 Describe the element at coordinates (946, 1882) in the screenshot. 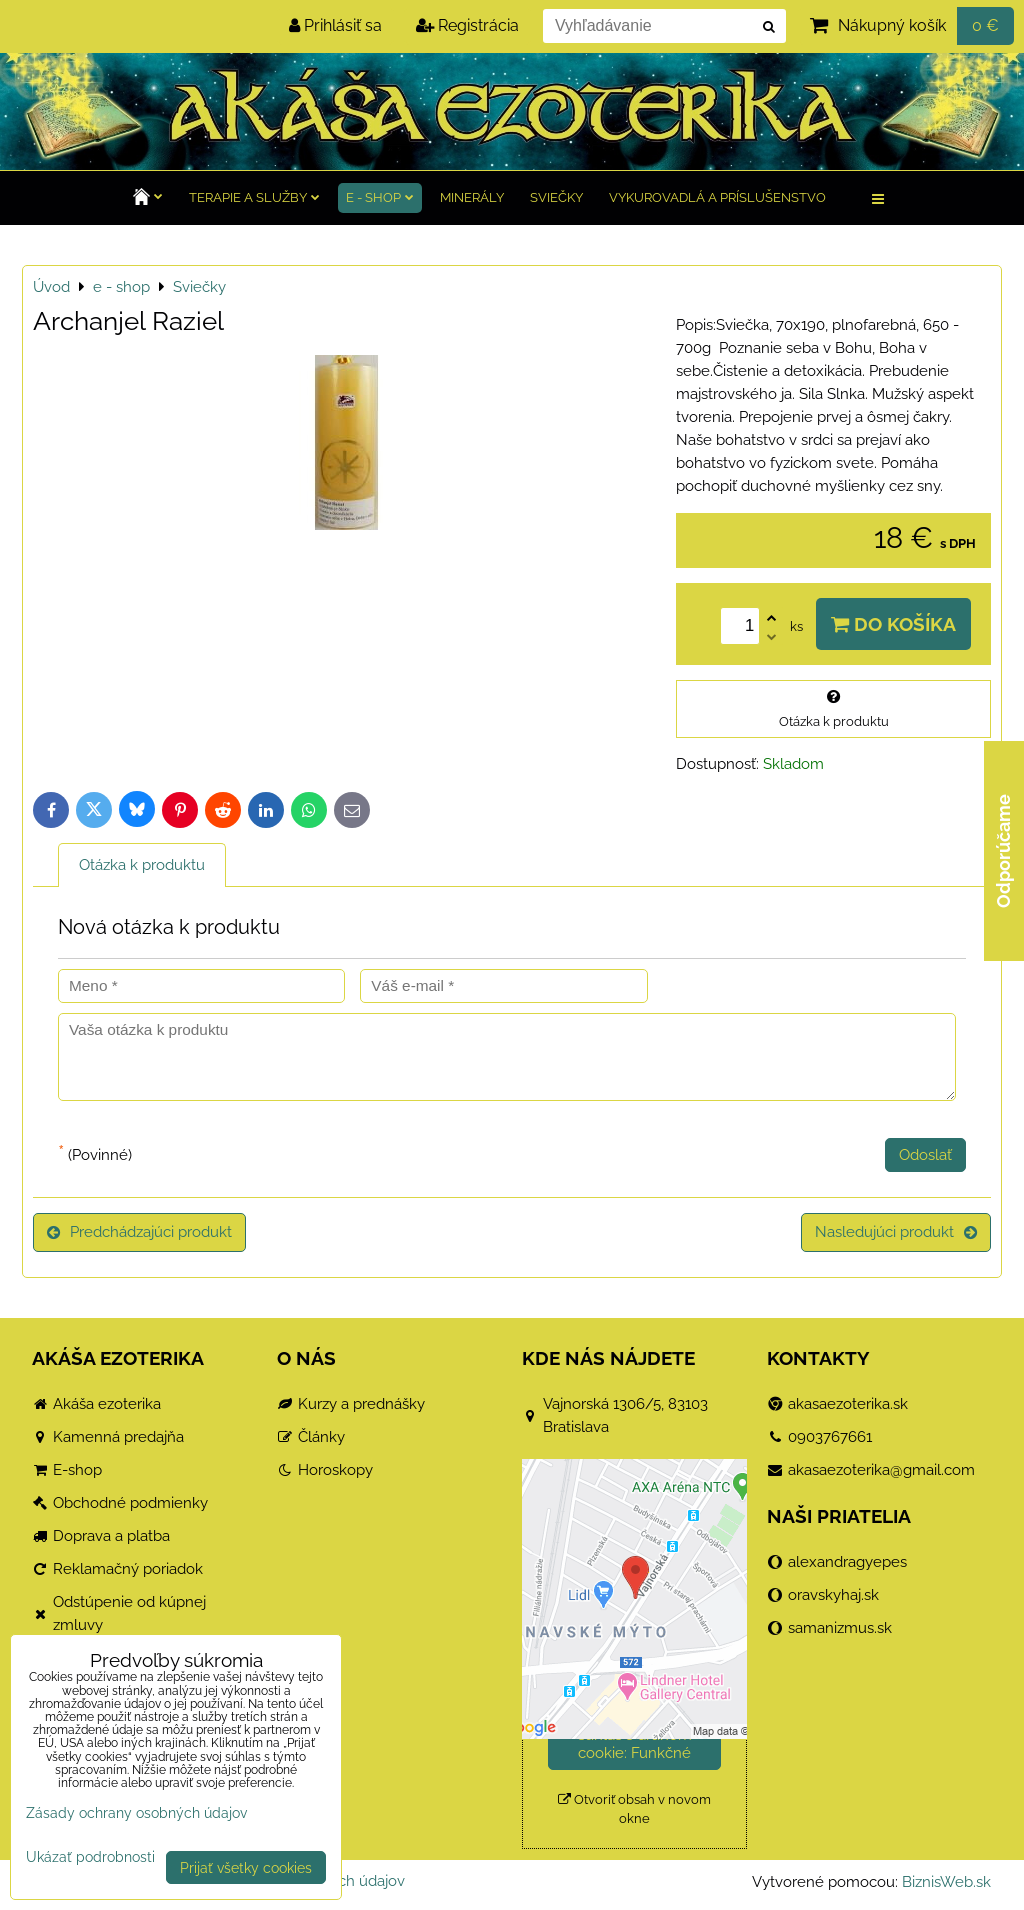

I see `BiznisWeb.sk` at that location.